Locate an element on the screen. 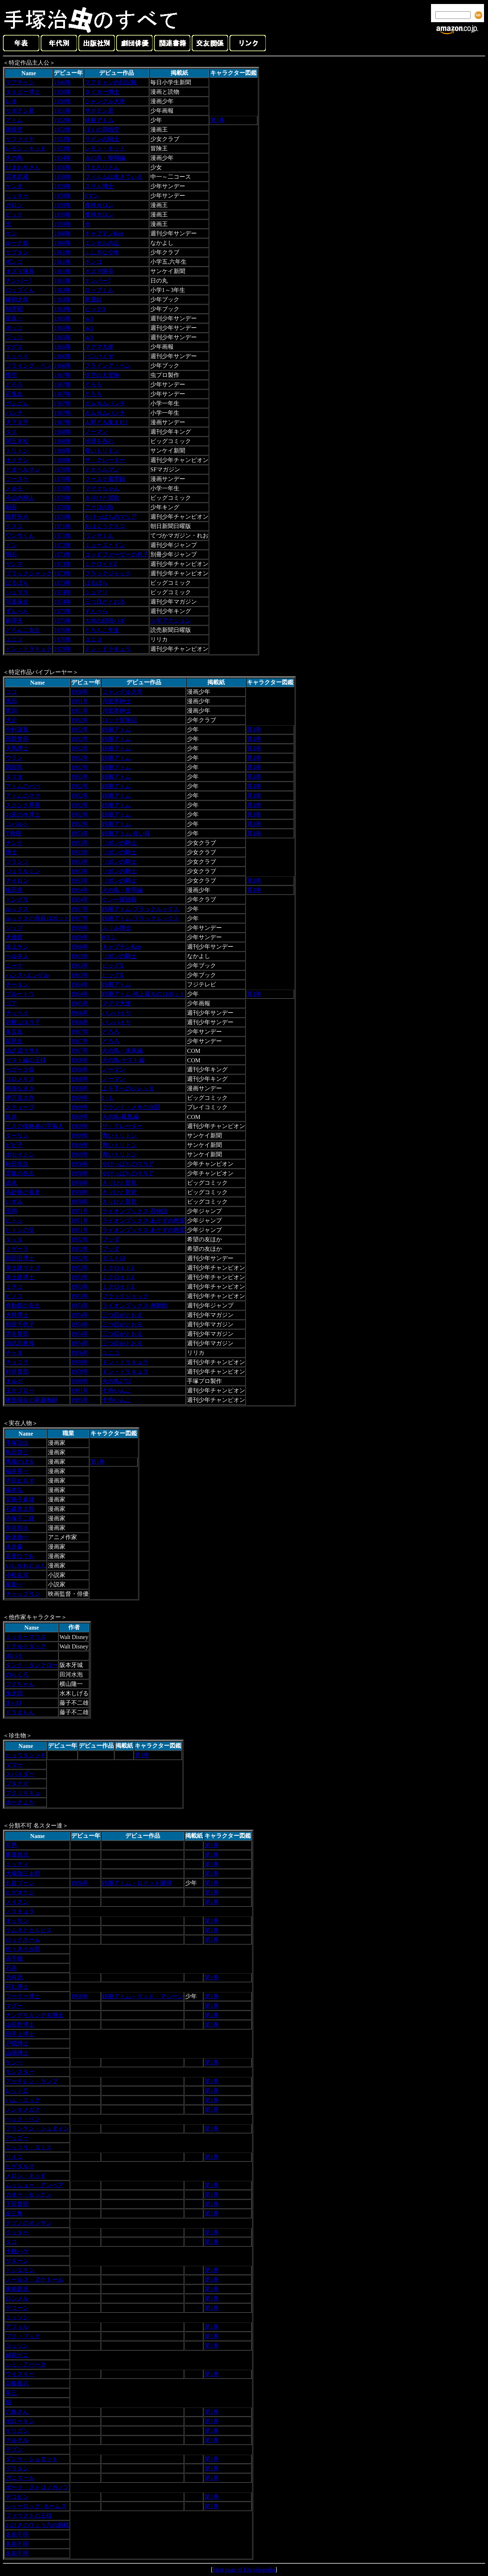 The width and height of the screenshot is (488, 2576). 1950年 is located at coordinates (62, 92).